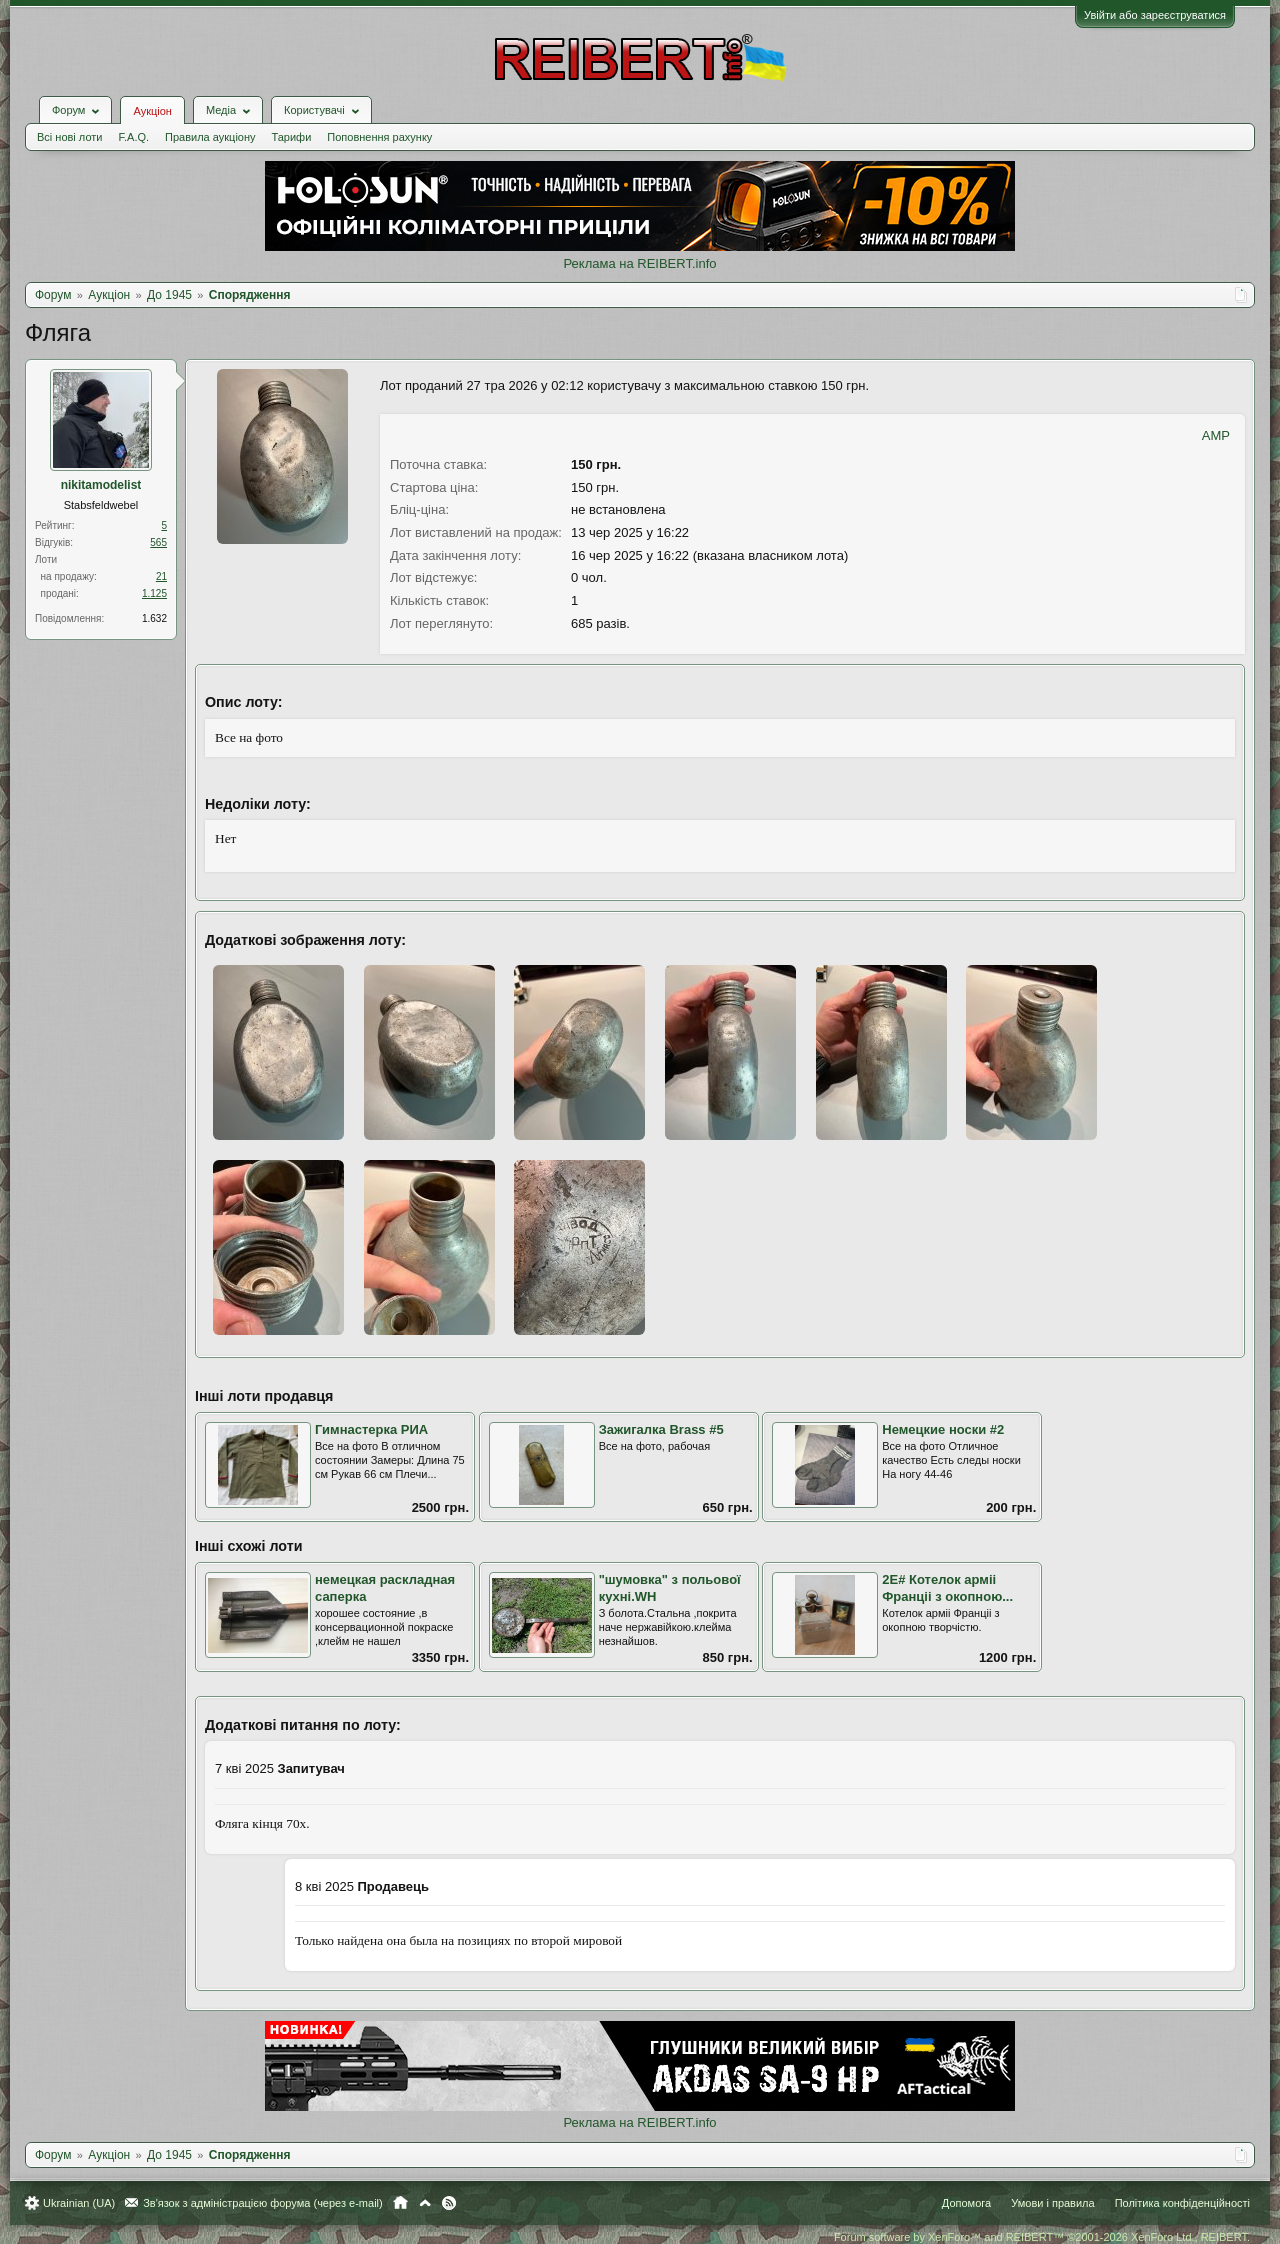  What do you see at coordinates (133, 137) in the screenshot?
I see `F.A.Q.` at bounding box center [133, 137].